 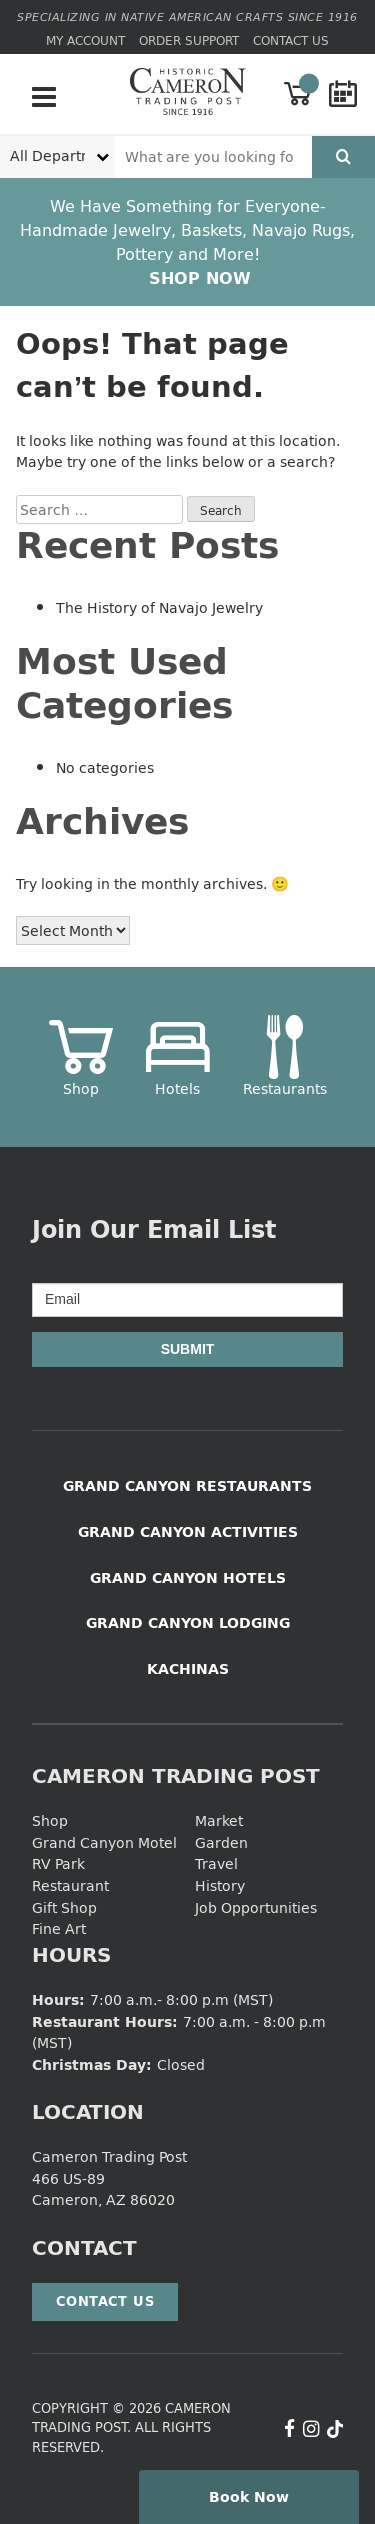 What do you see at coordinates (291, 40) in the screenshot?
I see `Contact Us` at bounding box center [291, 40].